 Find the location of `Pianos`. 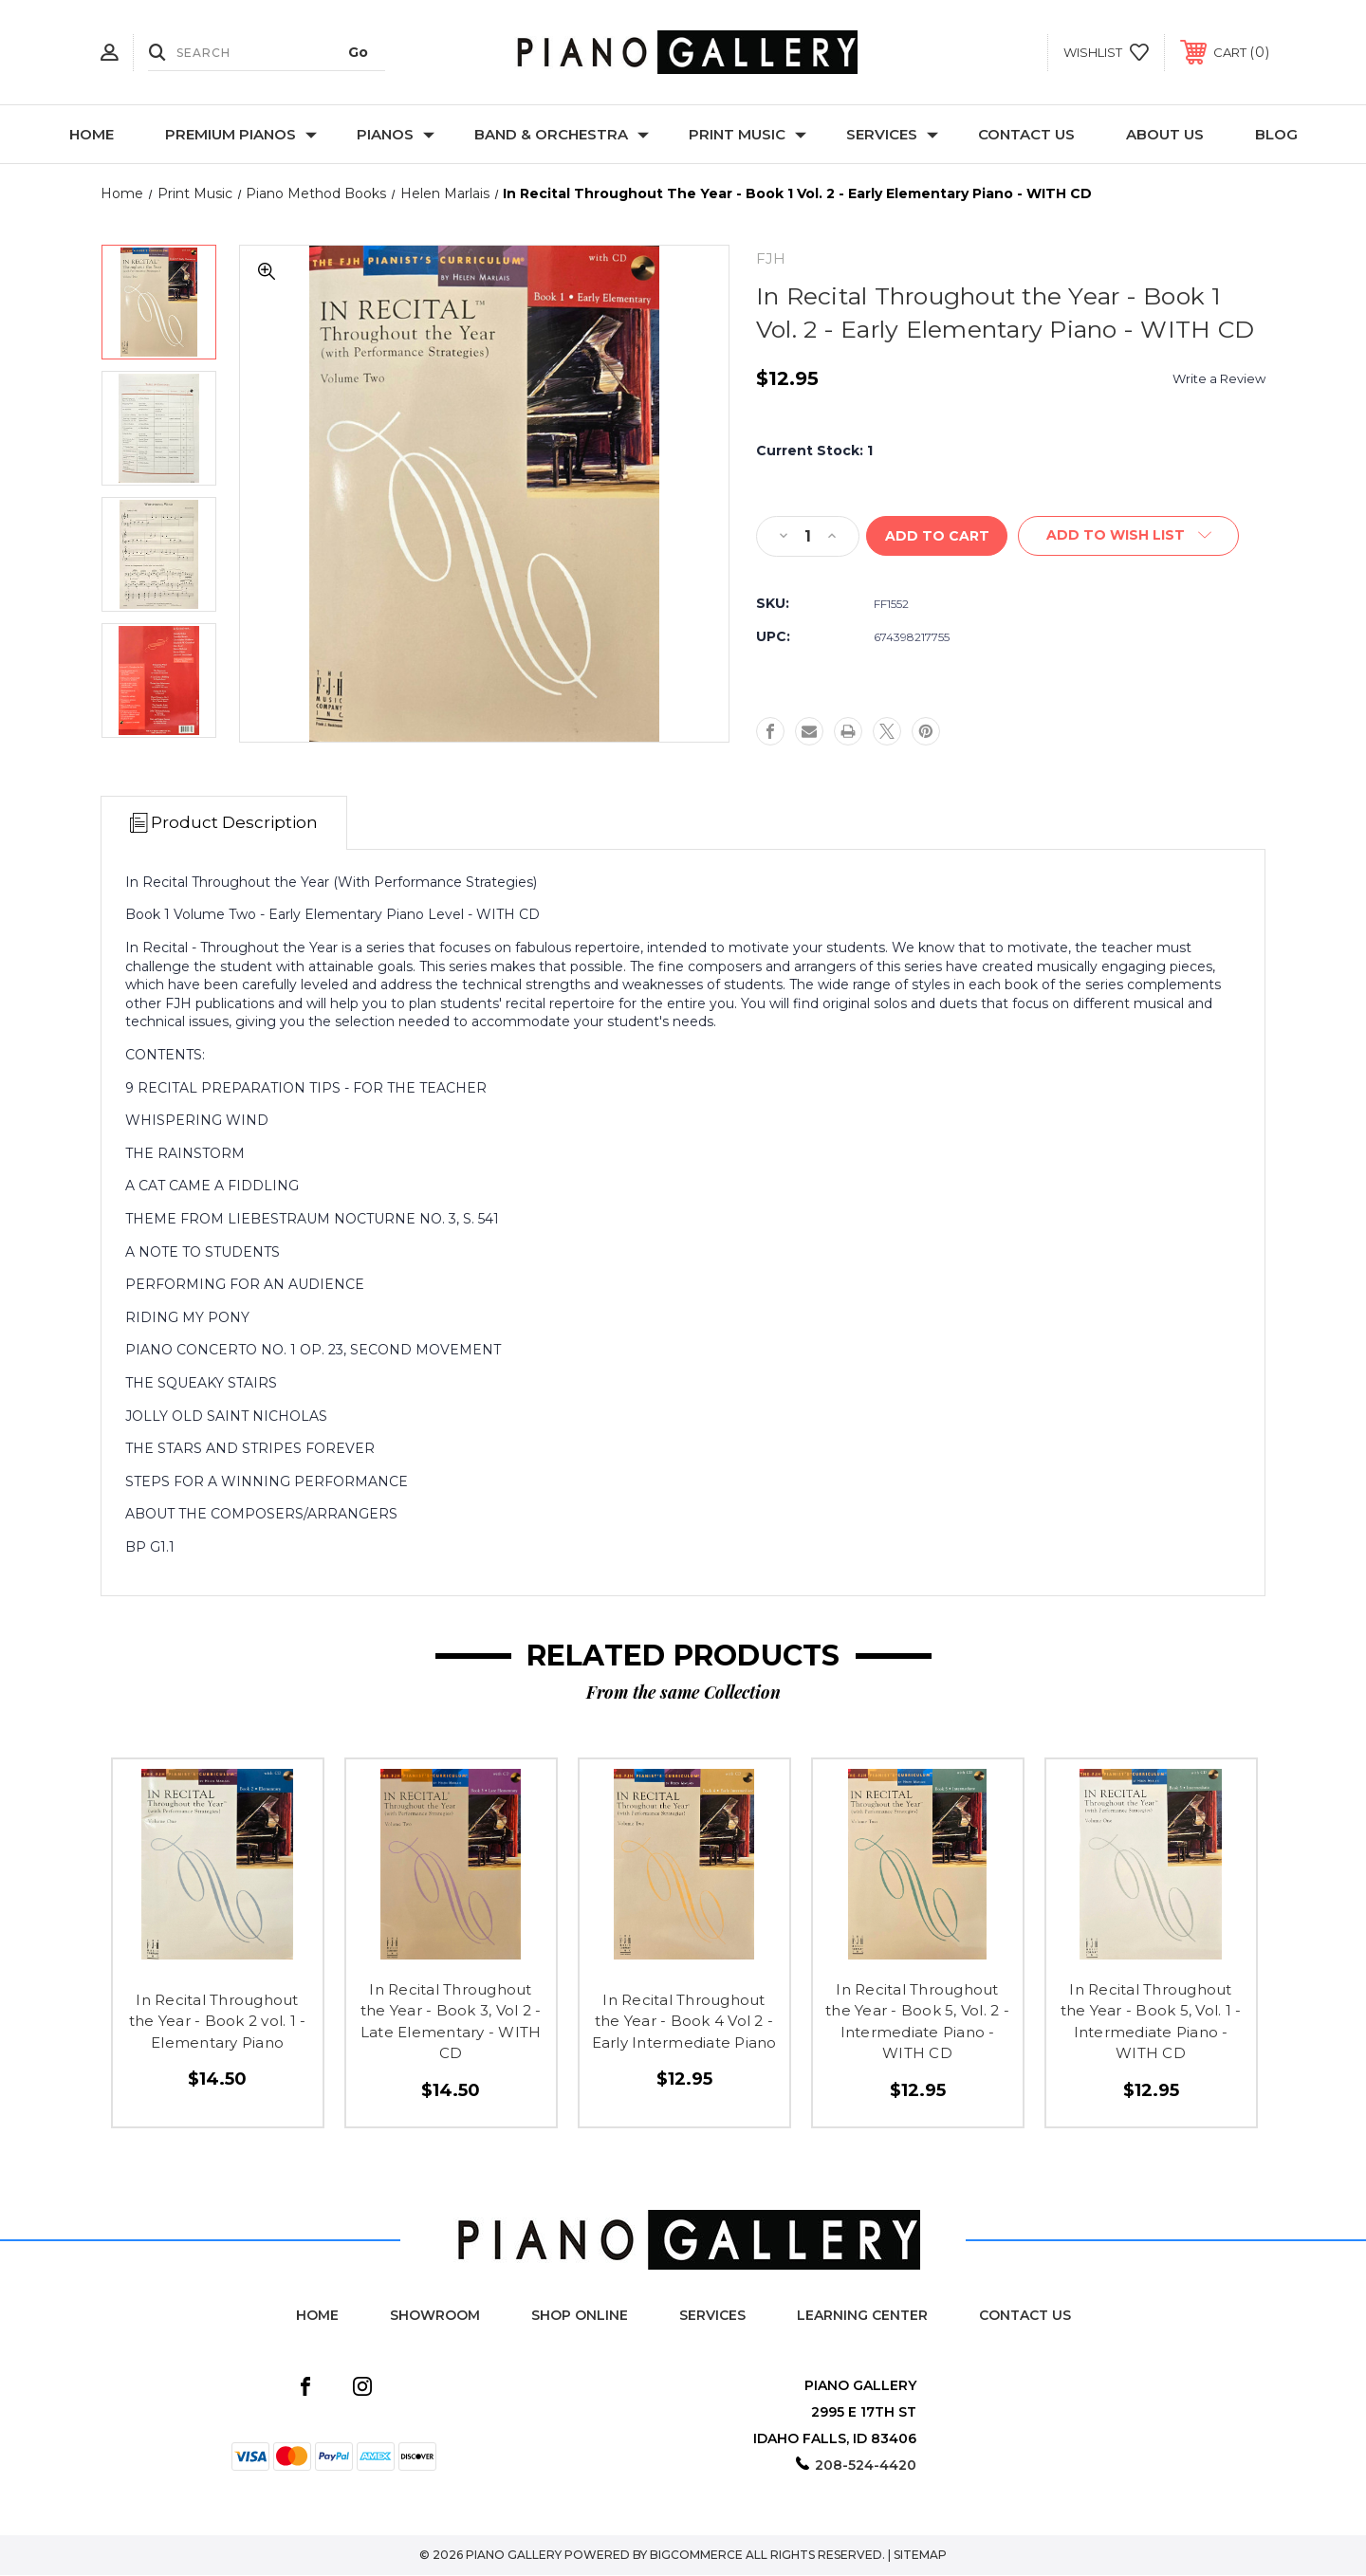

Pianos is located at coordinates (395, 134).